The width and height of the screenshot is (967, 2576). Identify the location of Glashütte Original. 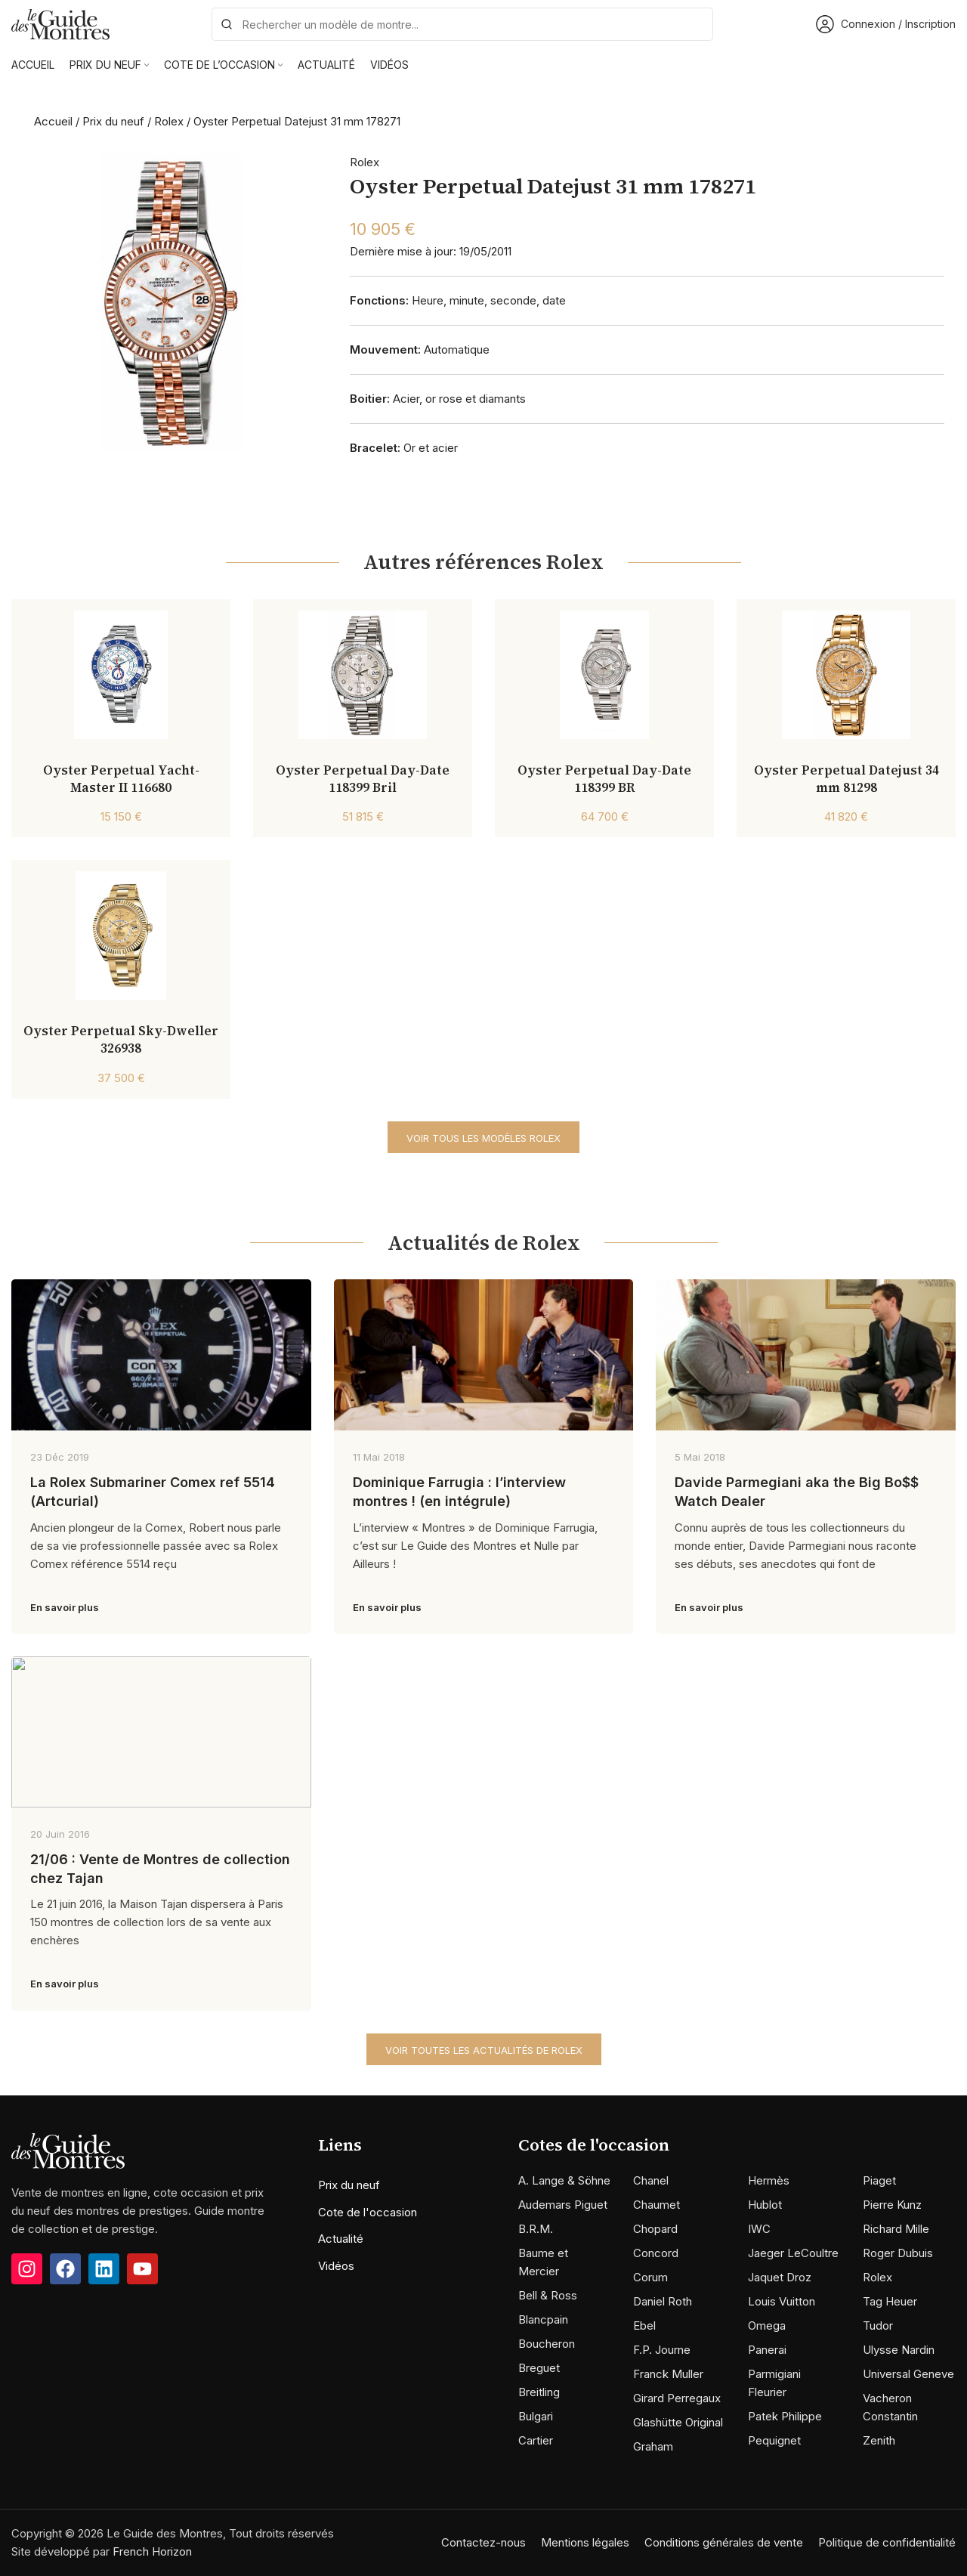
(678, 2422).